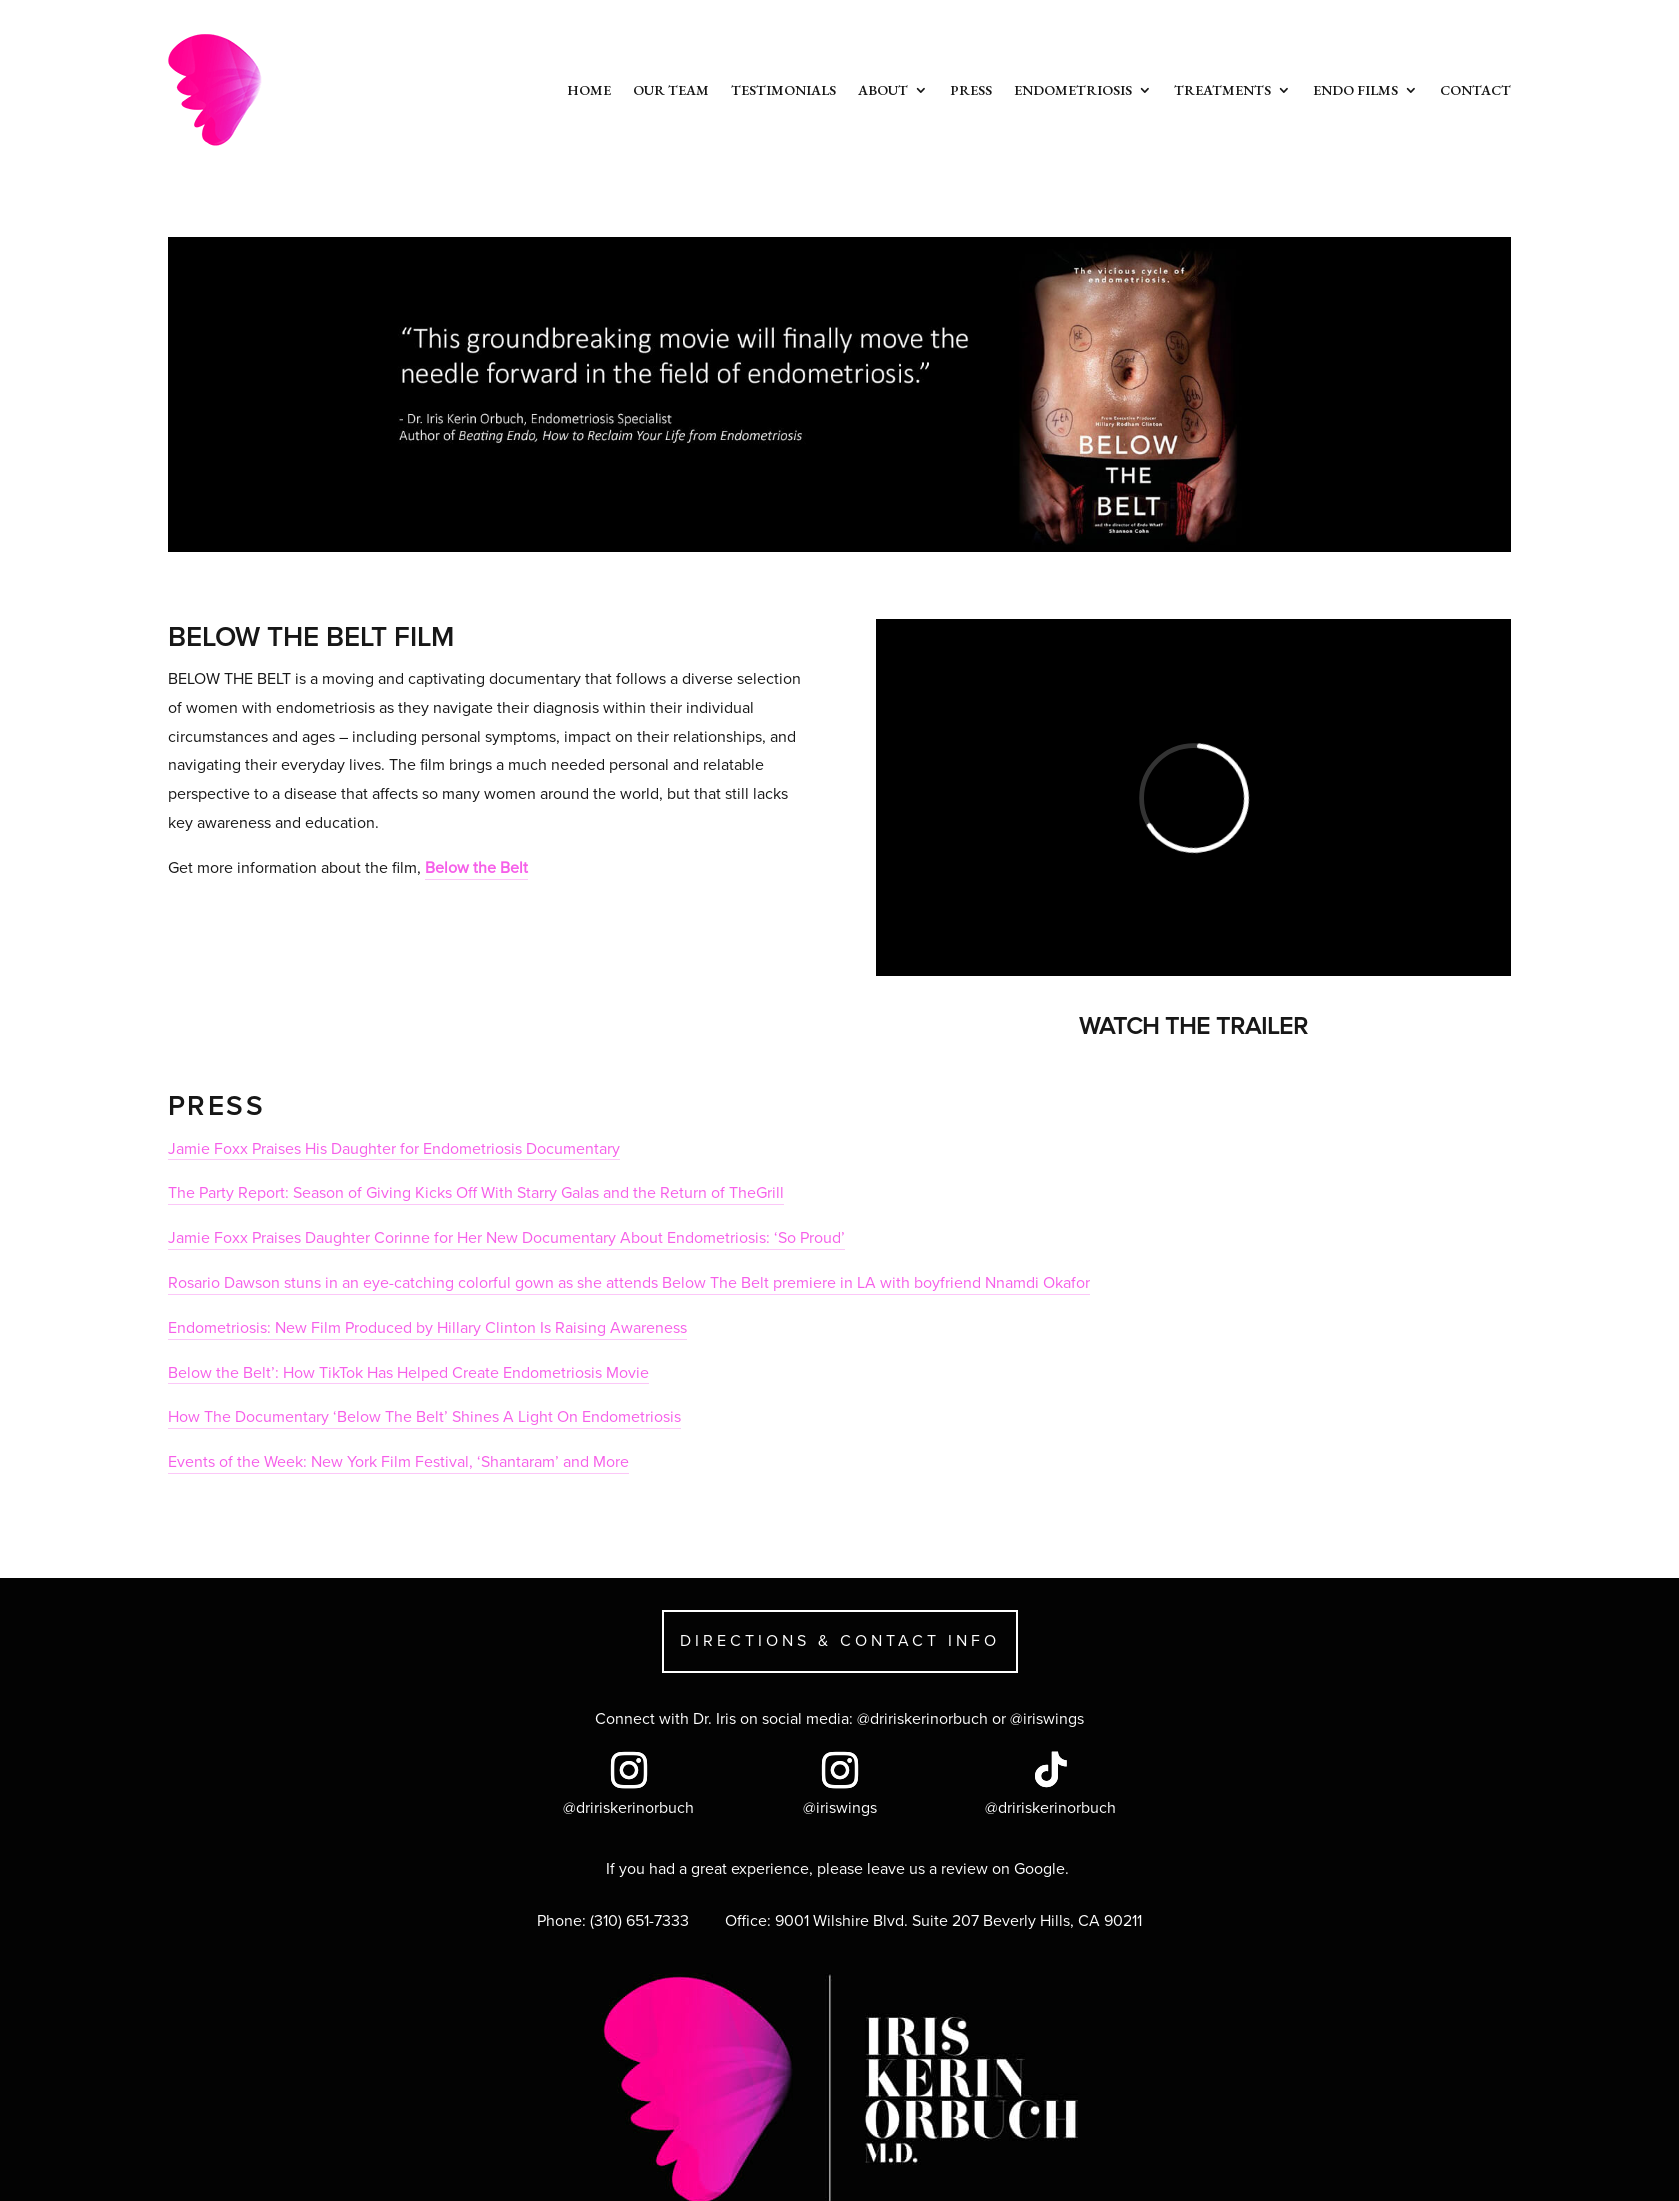 The width and height of the screenshot is (1679, 2201). Describe the element at coordinates (408, 1373) in the screenshot. I see `Below the Belt’: How TikTok Has Helped Create Endometriosis Movie` at that location.